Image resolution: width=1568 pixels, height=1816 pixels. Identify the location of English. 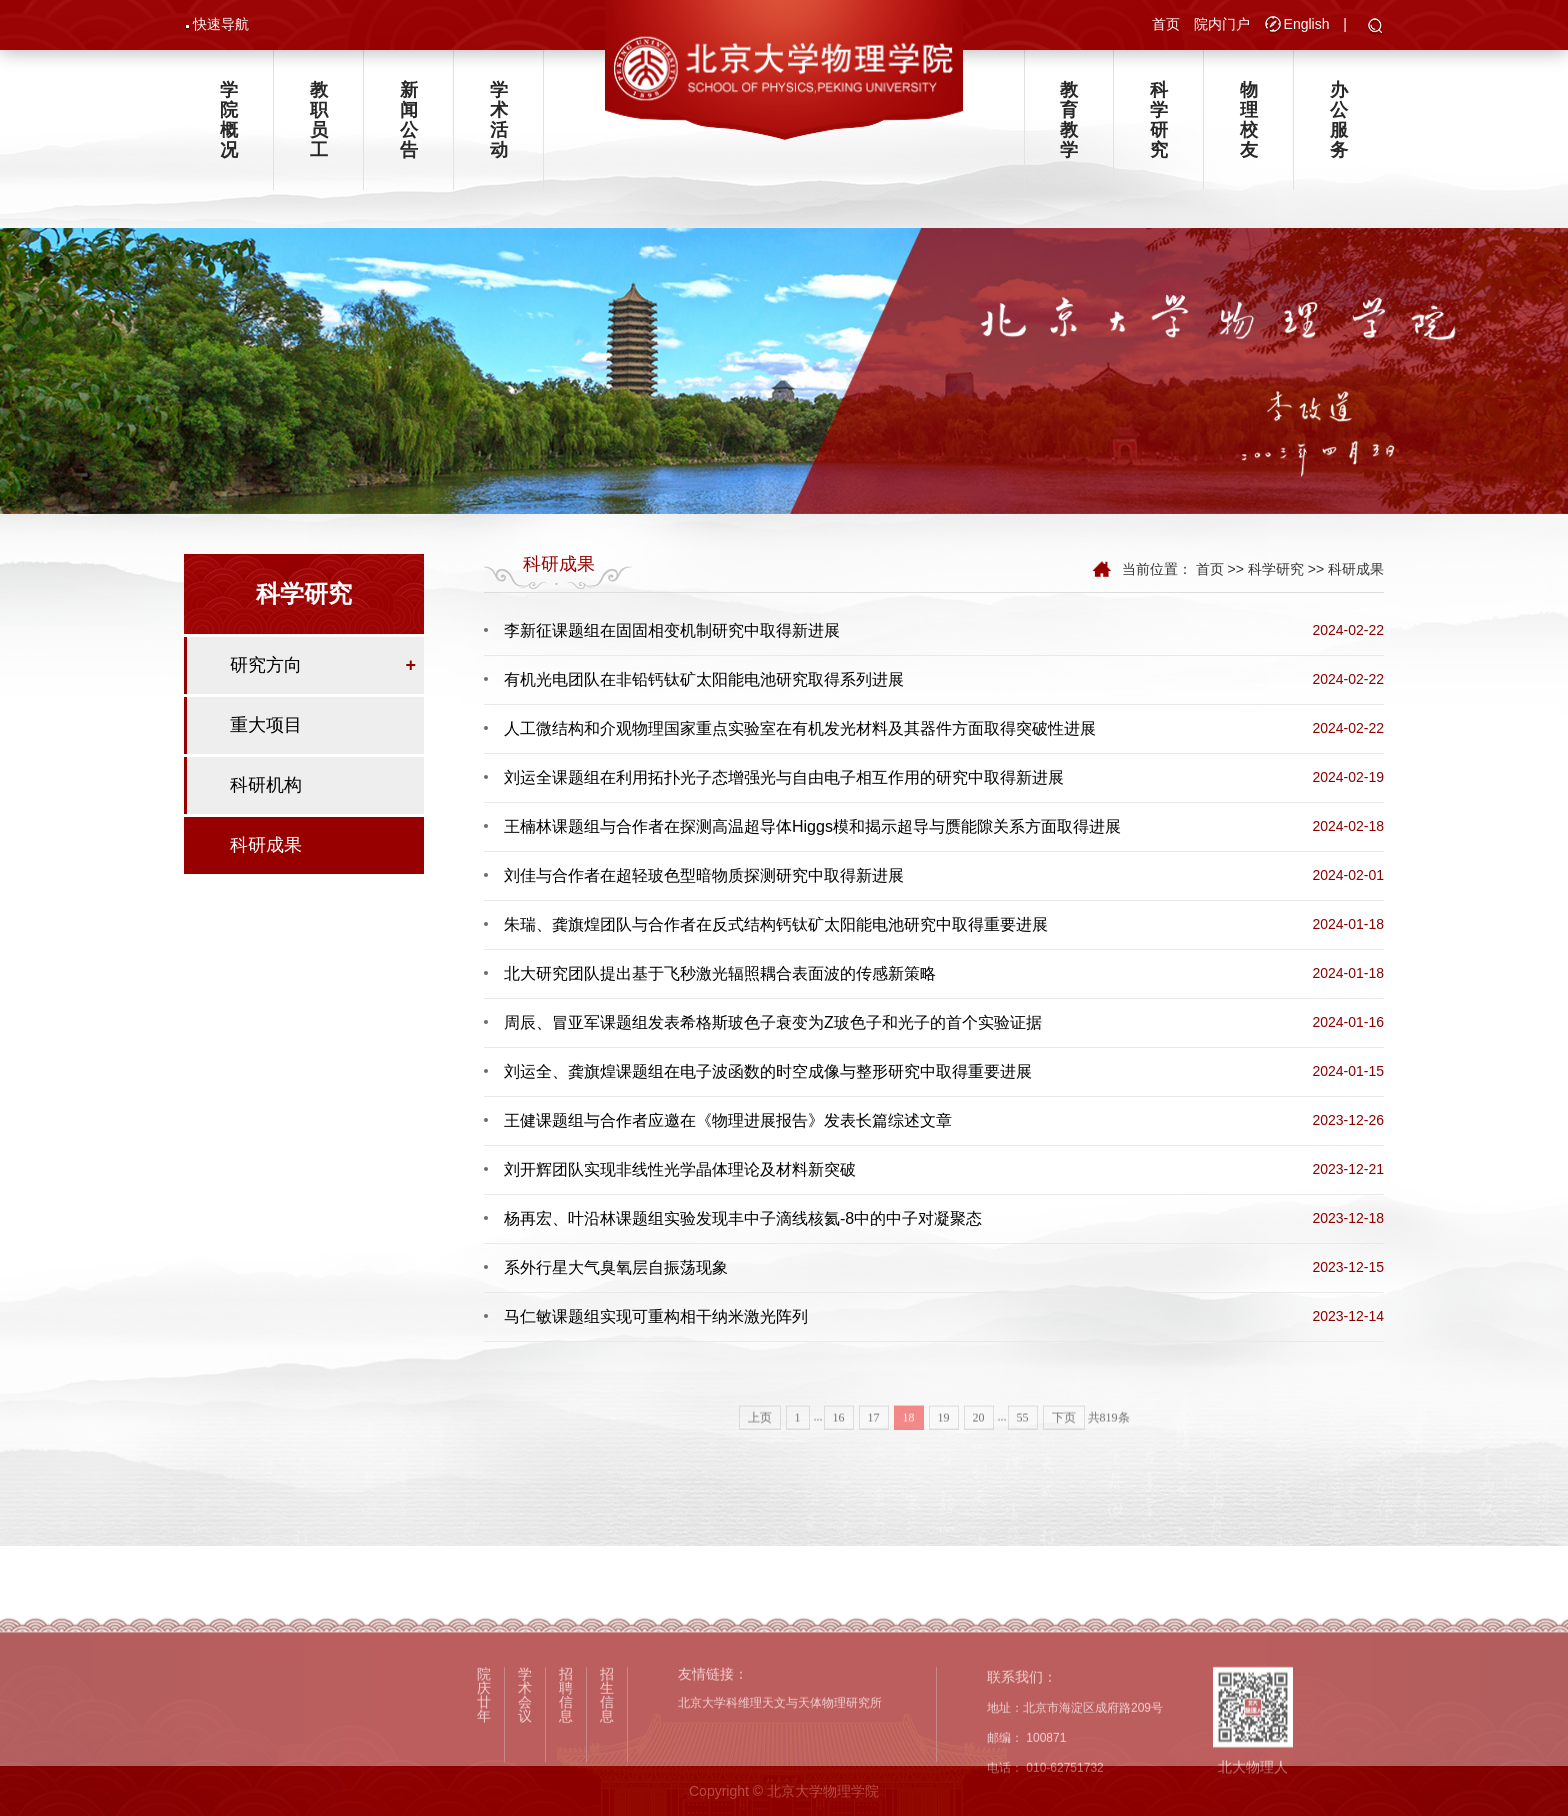
(1307, 24).